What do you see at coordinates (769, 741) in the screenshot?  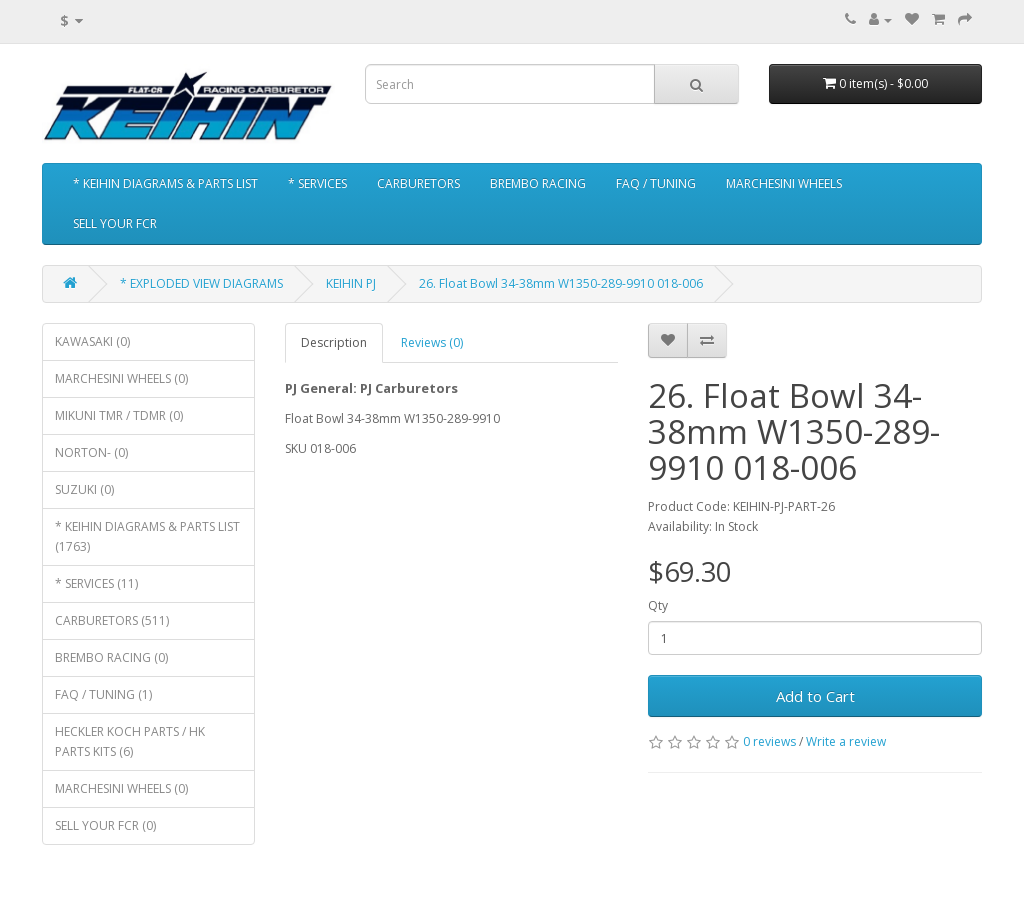 I see `0 reviews` at bounding box center [769, 741].